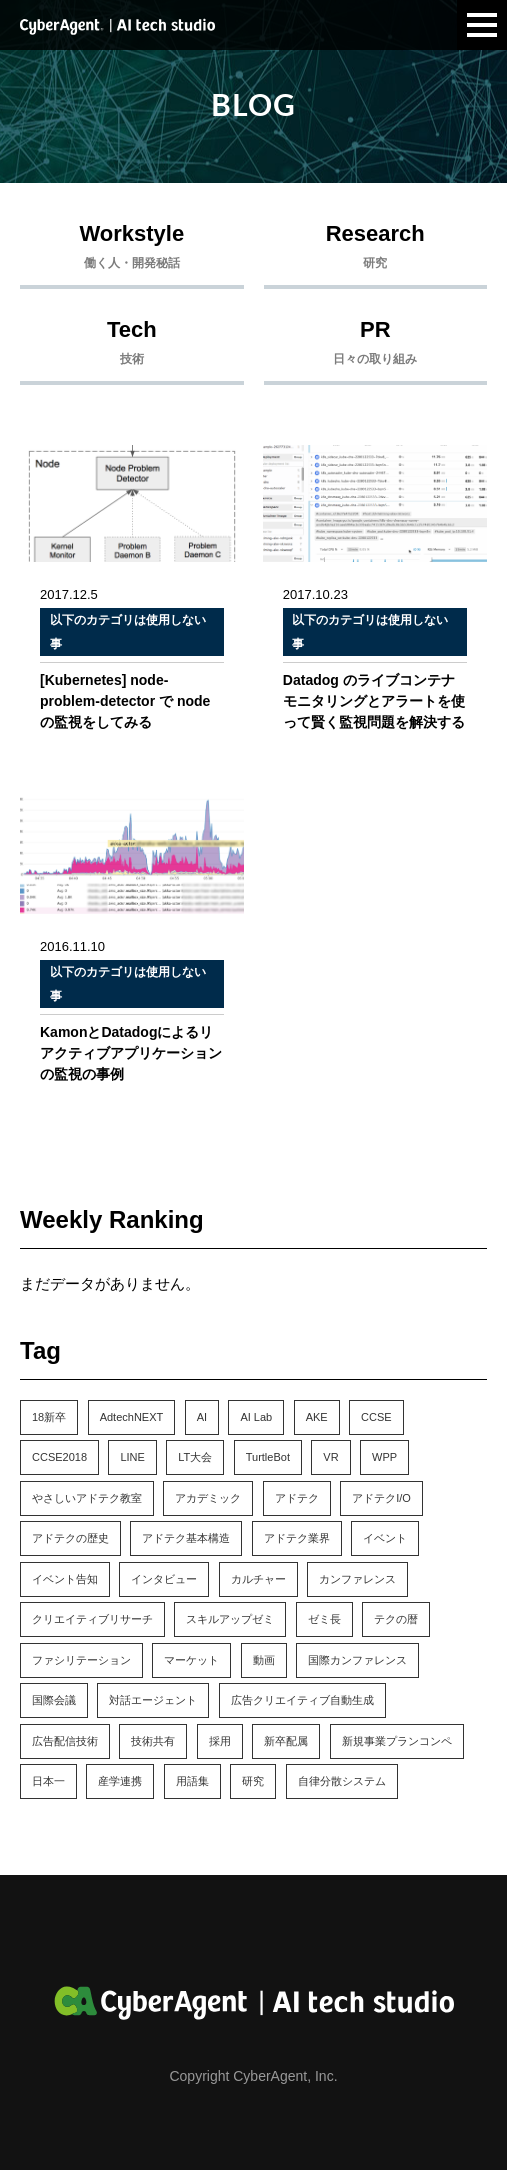 This screenshot has width=507, height=2170. I want to click on ゼミ長 [ゼミ長 (2個の項目)], so click(324, 1619).